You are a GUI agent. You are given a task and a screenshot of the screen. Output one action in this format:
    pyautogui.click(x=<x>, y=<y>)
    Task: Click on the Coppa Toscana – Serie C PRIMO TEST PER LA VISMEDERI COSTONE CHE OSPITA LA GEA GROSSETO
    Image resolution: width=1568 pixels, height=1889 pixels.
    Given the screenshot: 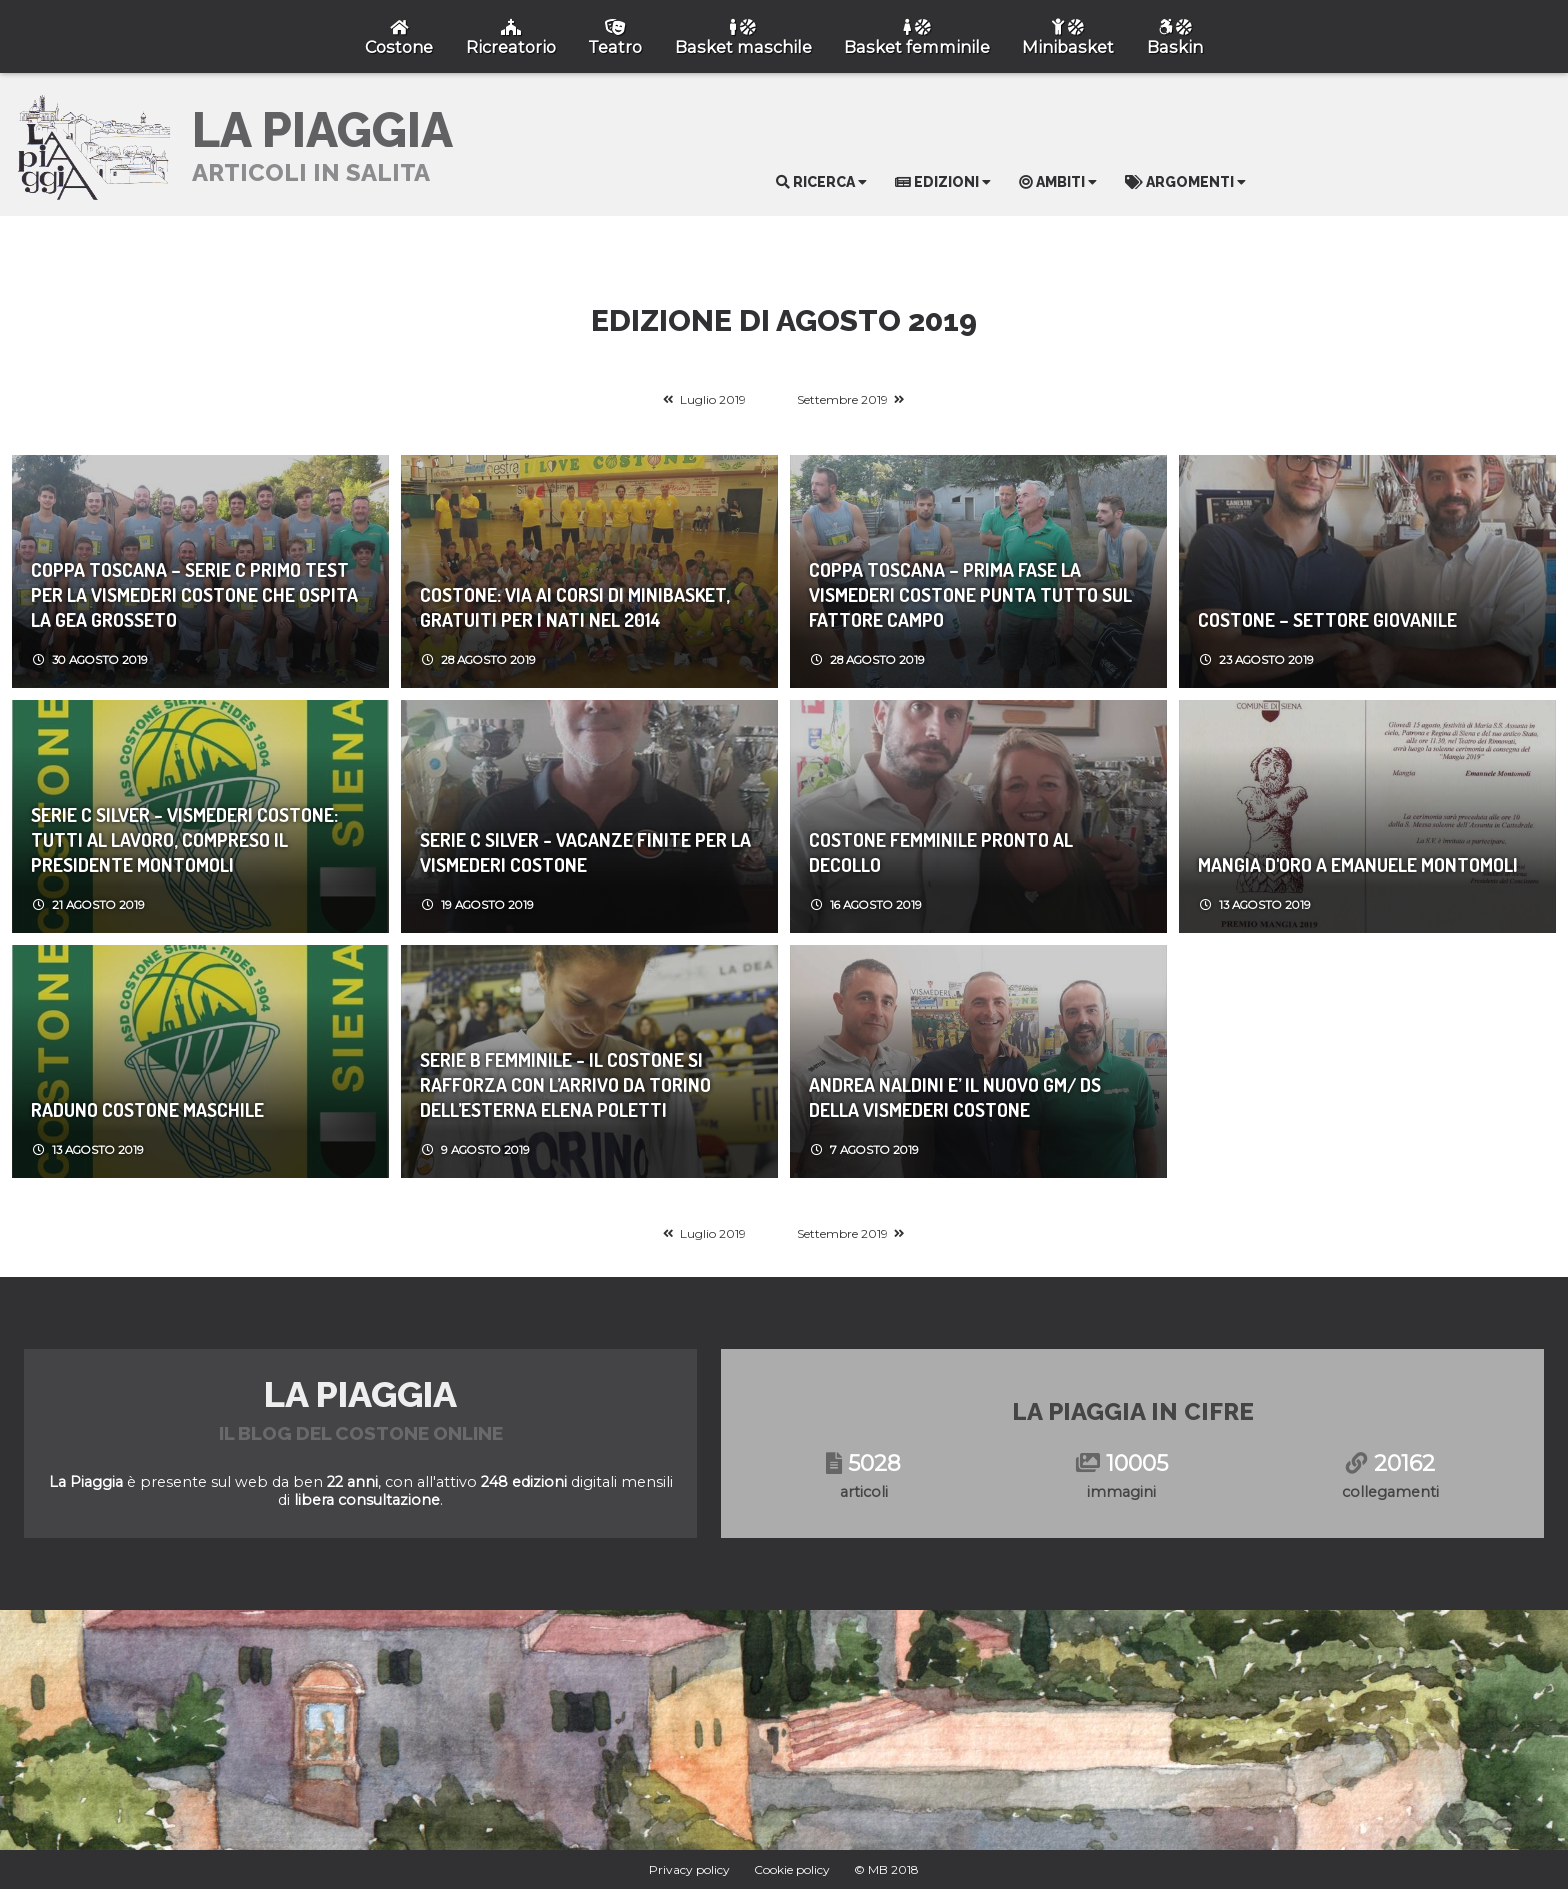 What is the action you would take?
    pyautogui.click(x=194, y=594)
    